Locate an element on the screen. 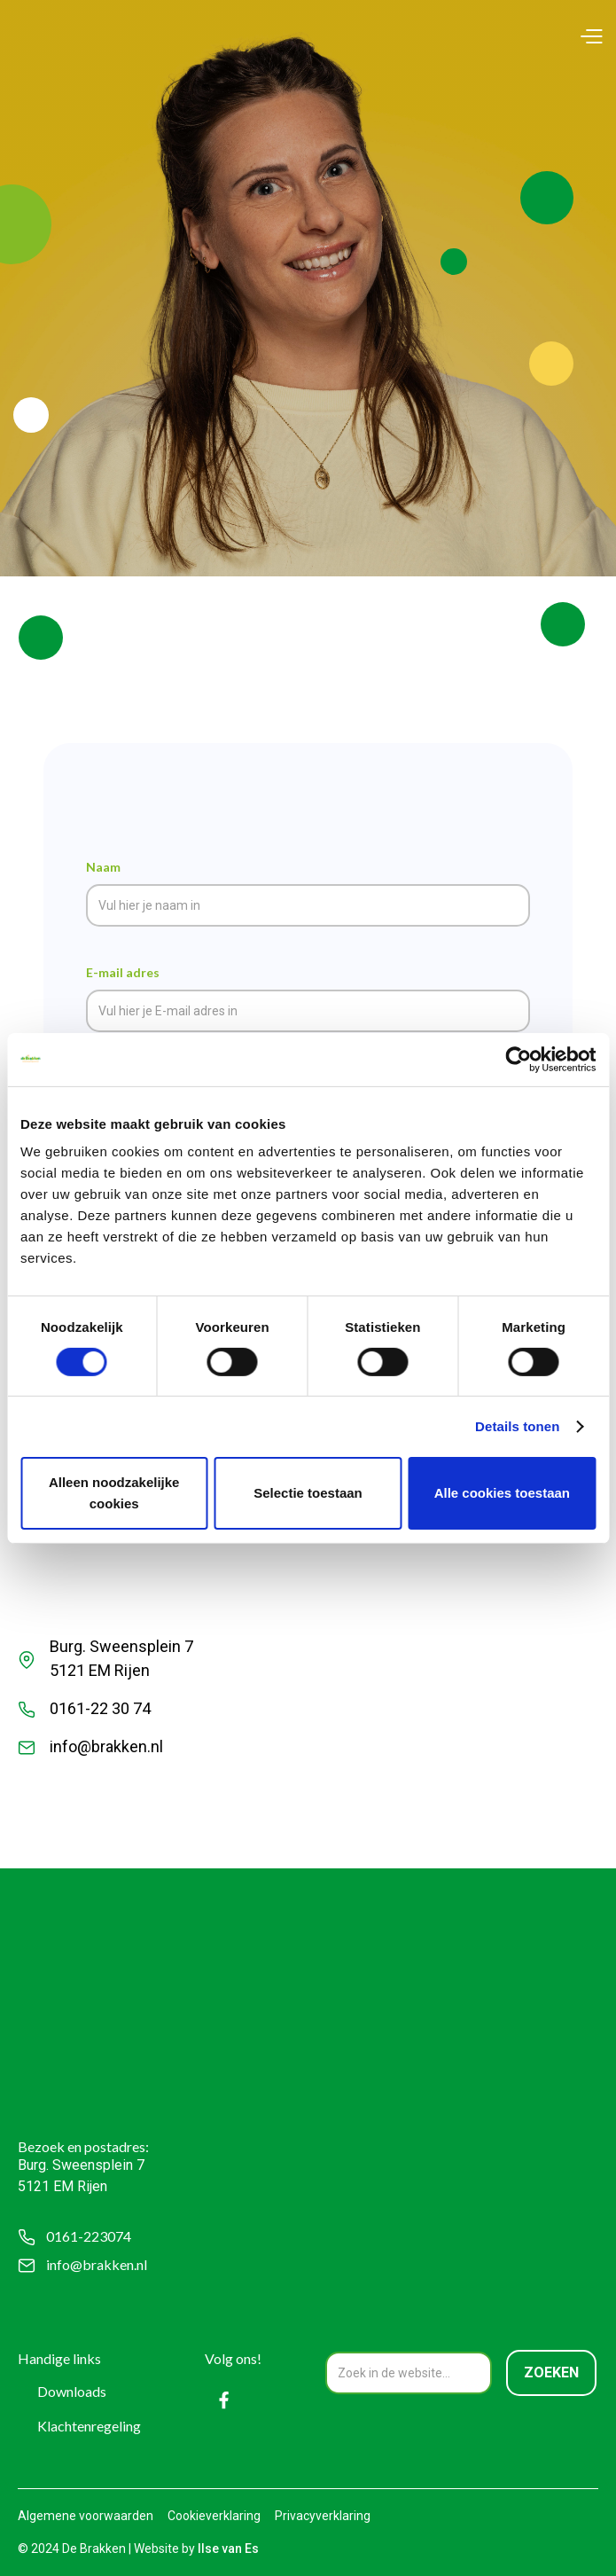 The image size is (616, 2576). Cookieverklaring is located at coordinates (214, 2516).